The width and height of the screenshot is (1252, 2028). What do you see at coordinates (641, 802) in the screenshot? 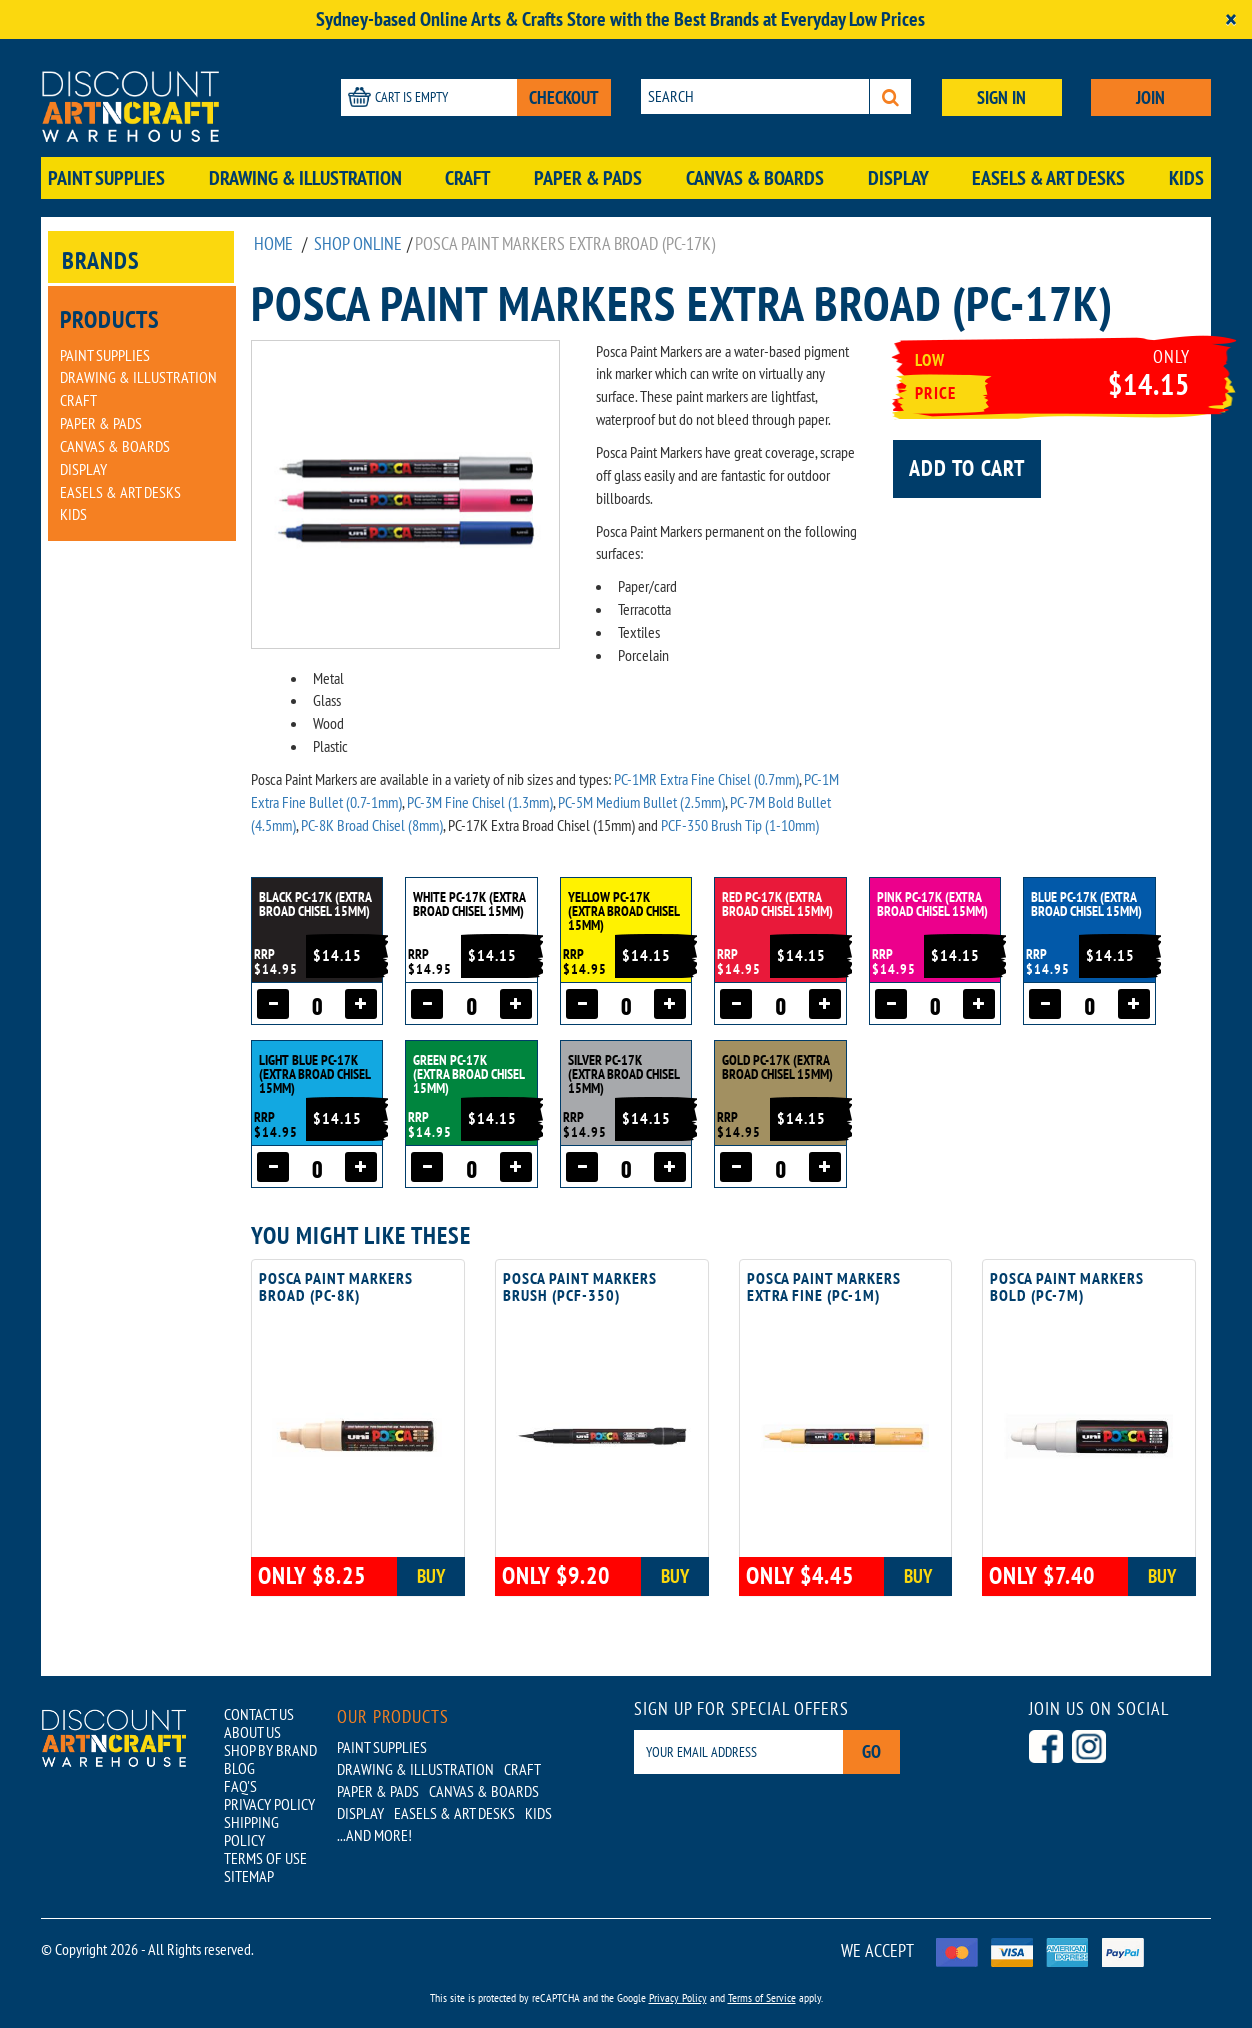
I see `PC-5M Medium Bullet (2.5mm)` at bounding box center [641, 802].